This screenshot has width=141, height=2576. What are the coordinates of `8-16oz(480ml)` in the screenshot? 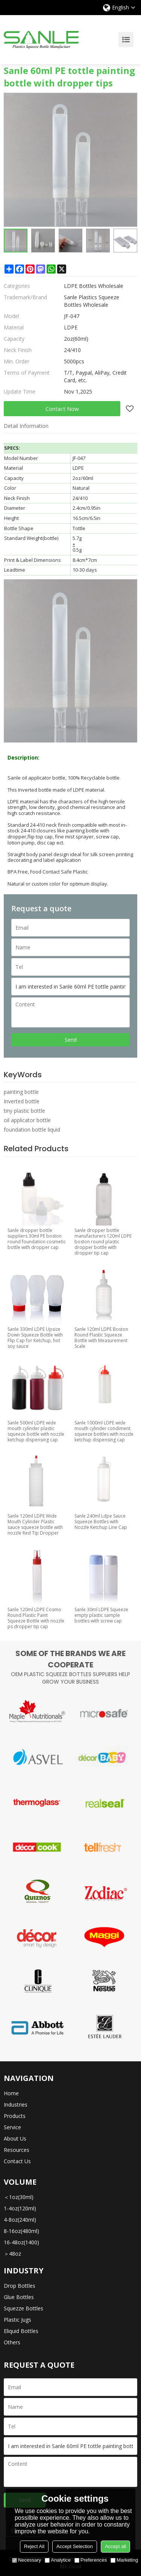 It's located at (21, 2231).